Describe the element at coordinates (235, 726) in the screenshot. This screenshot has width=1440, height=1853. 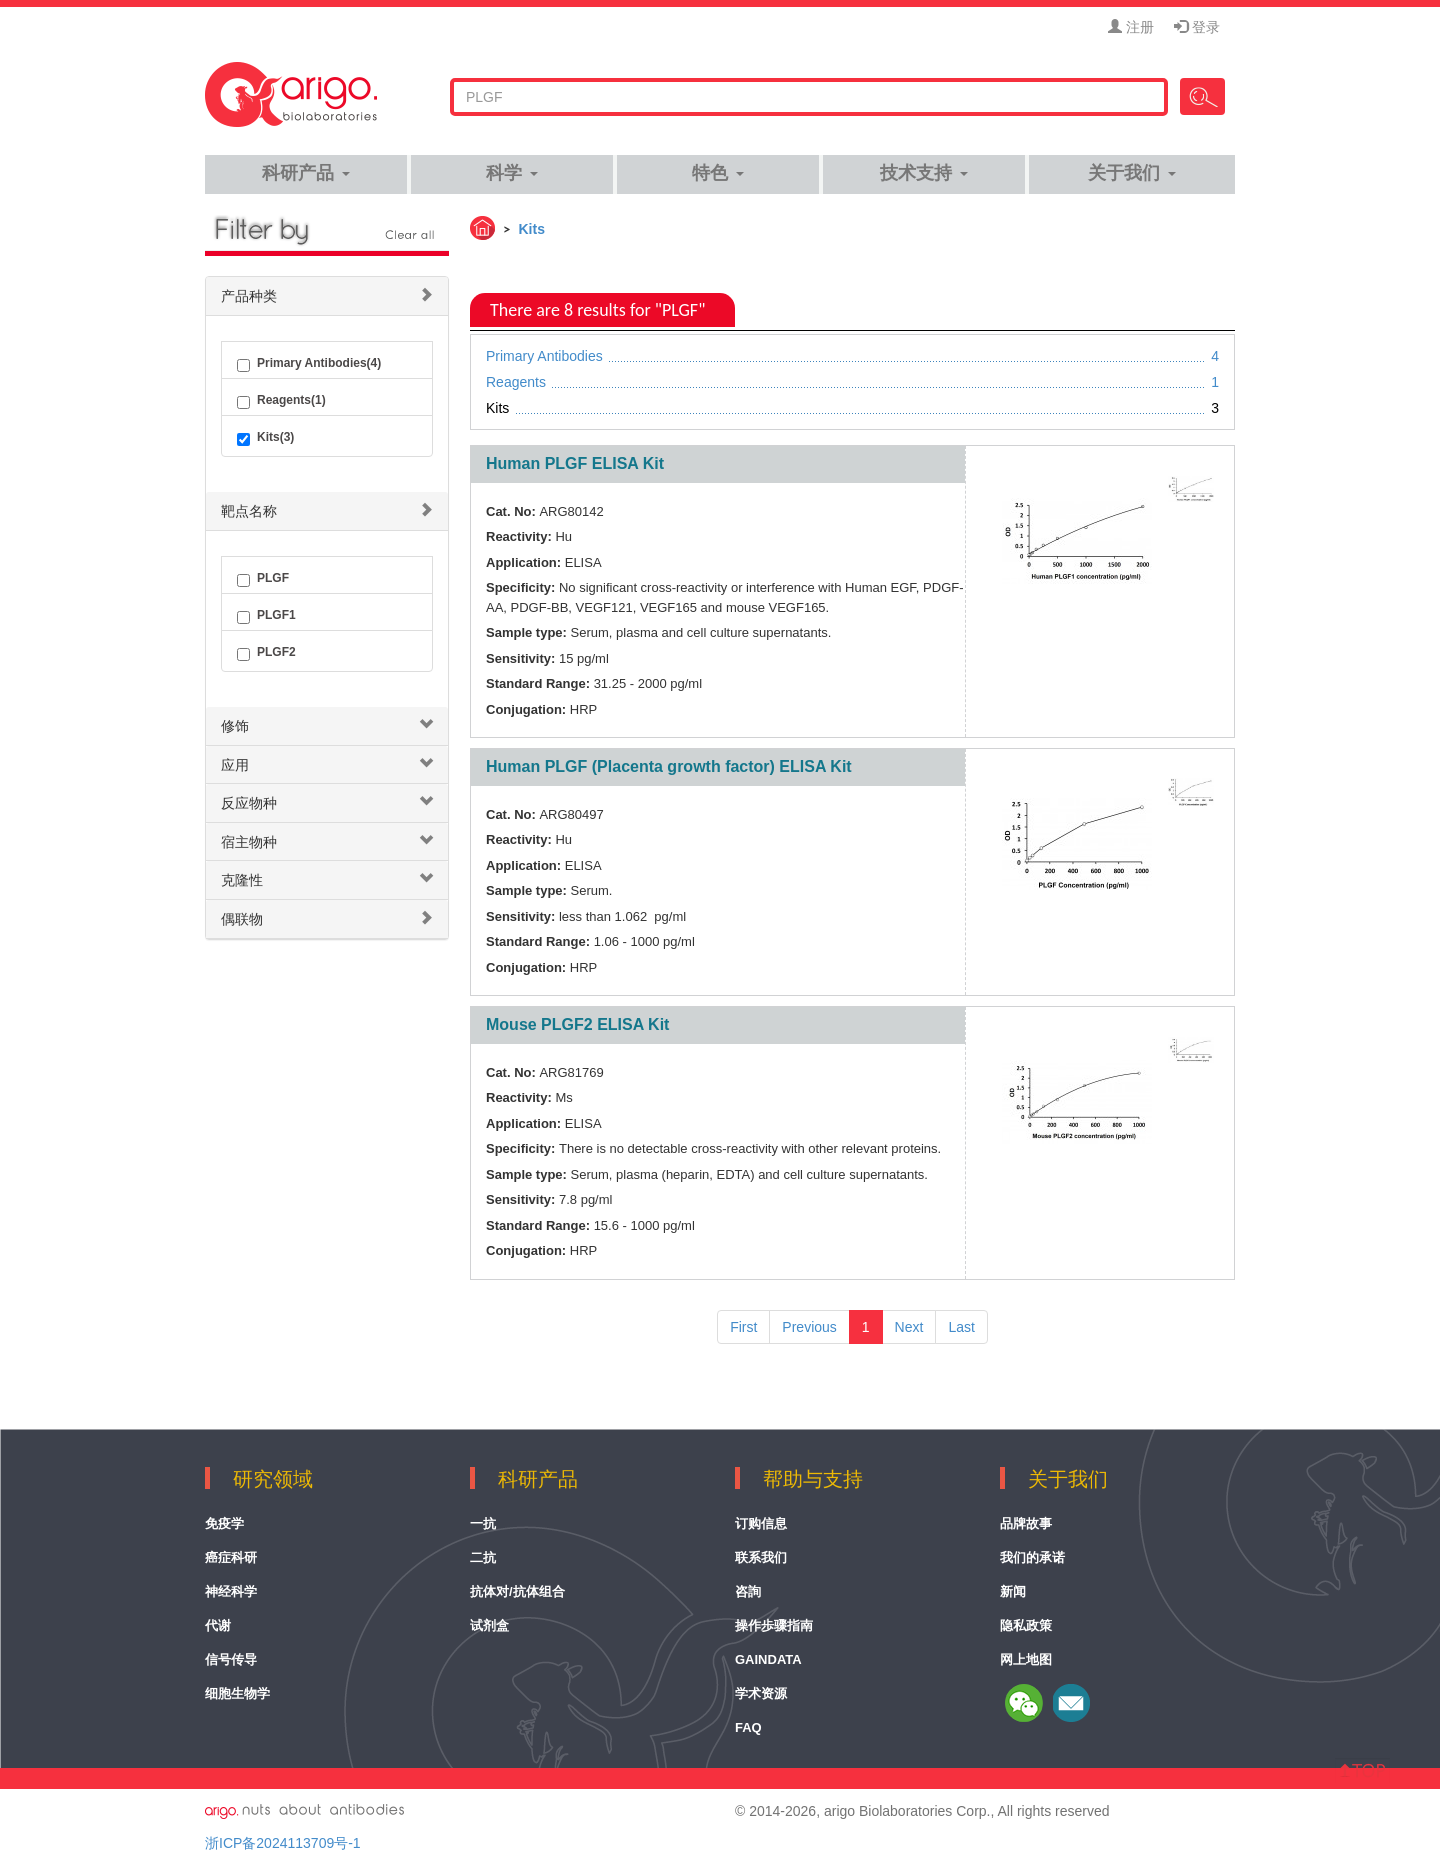
I see `修饰` at that location.